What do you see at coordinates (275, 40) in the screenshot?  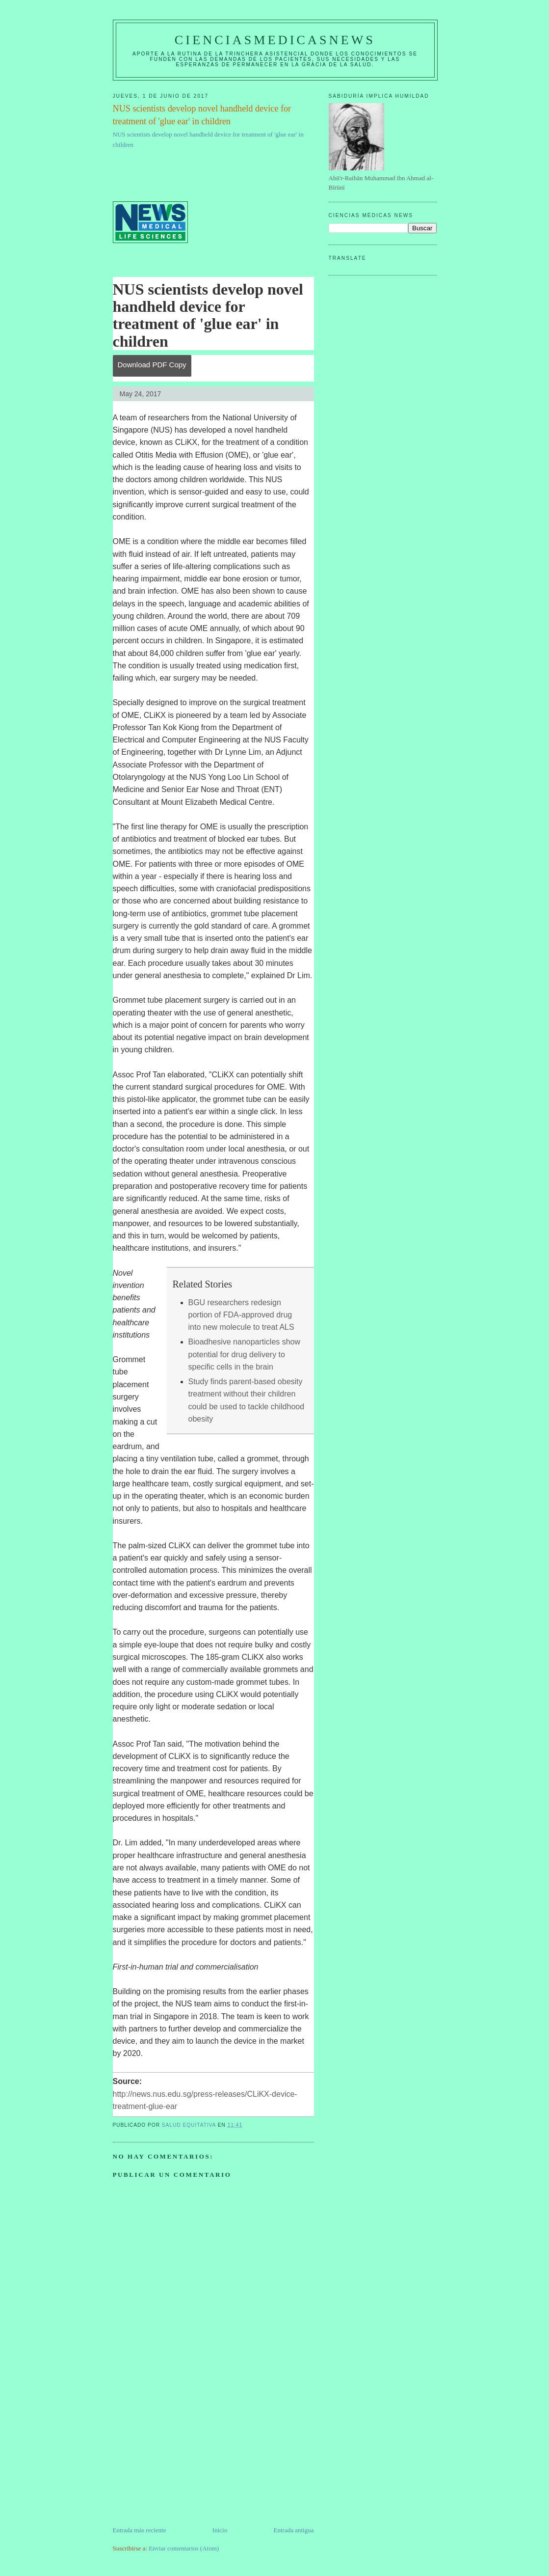 I see `CIENCIASMEDICASNEWS` at bounding box center [275, 40].